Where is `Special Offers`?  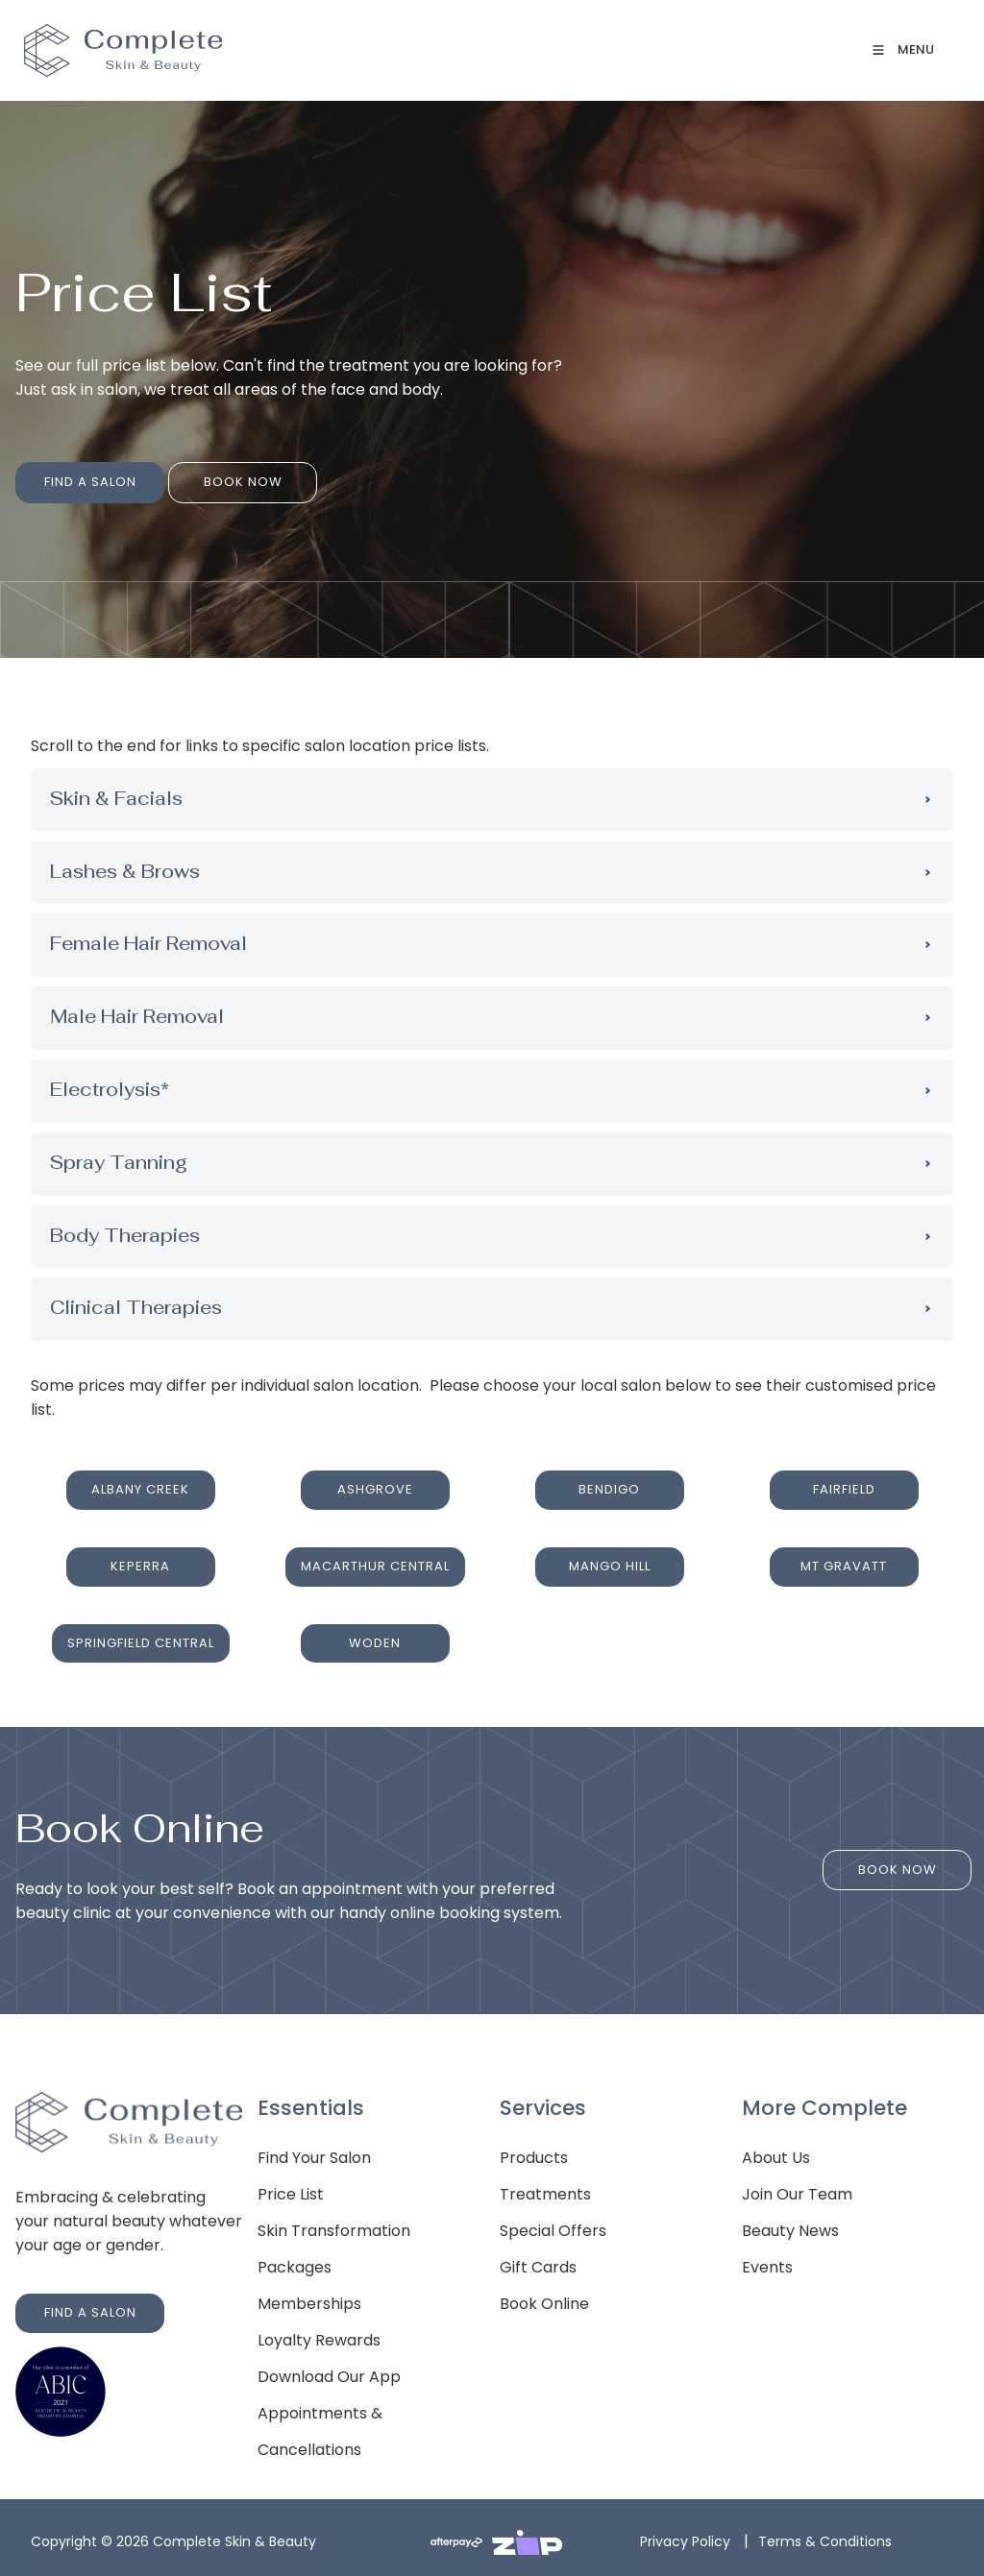 Special Offers is located at coordinates (553, 2226).